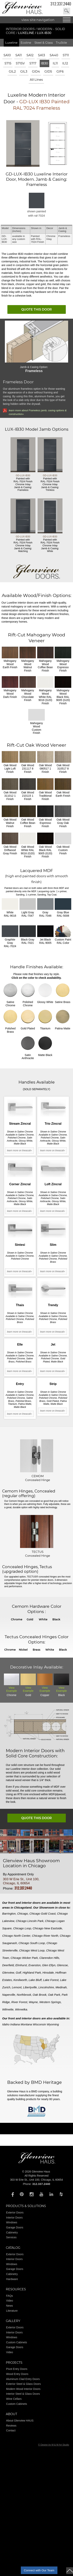 The height and width of the screenshot is (2576, 73). What do you see at coordinates (21, 29) in the screenshot?
I see `Interior Doors` at bounding box center [21, 29].